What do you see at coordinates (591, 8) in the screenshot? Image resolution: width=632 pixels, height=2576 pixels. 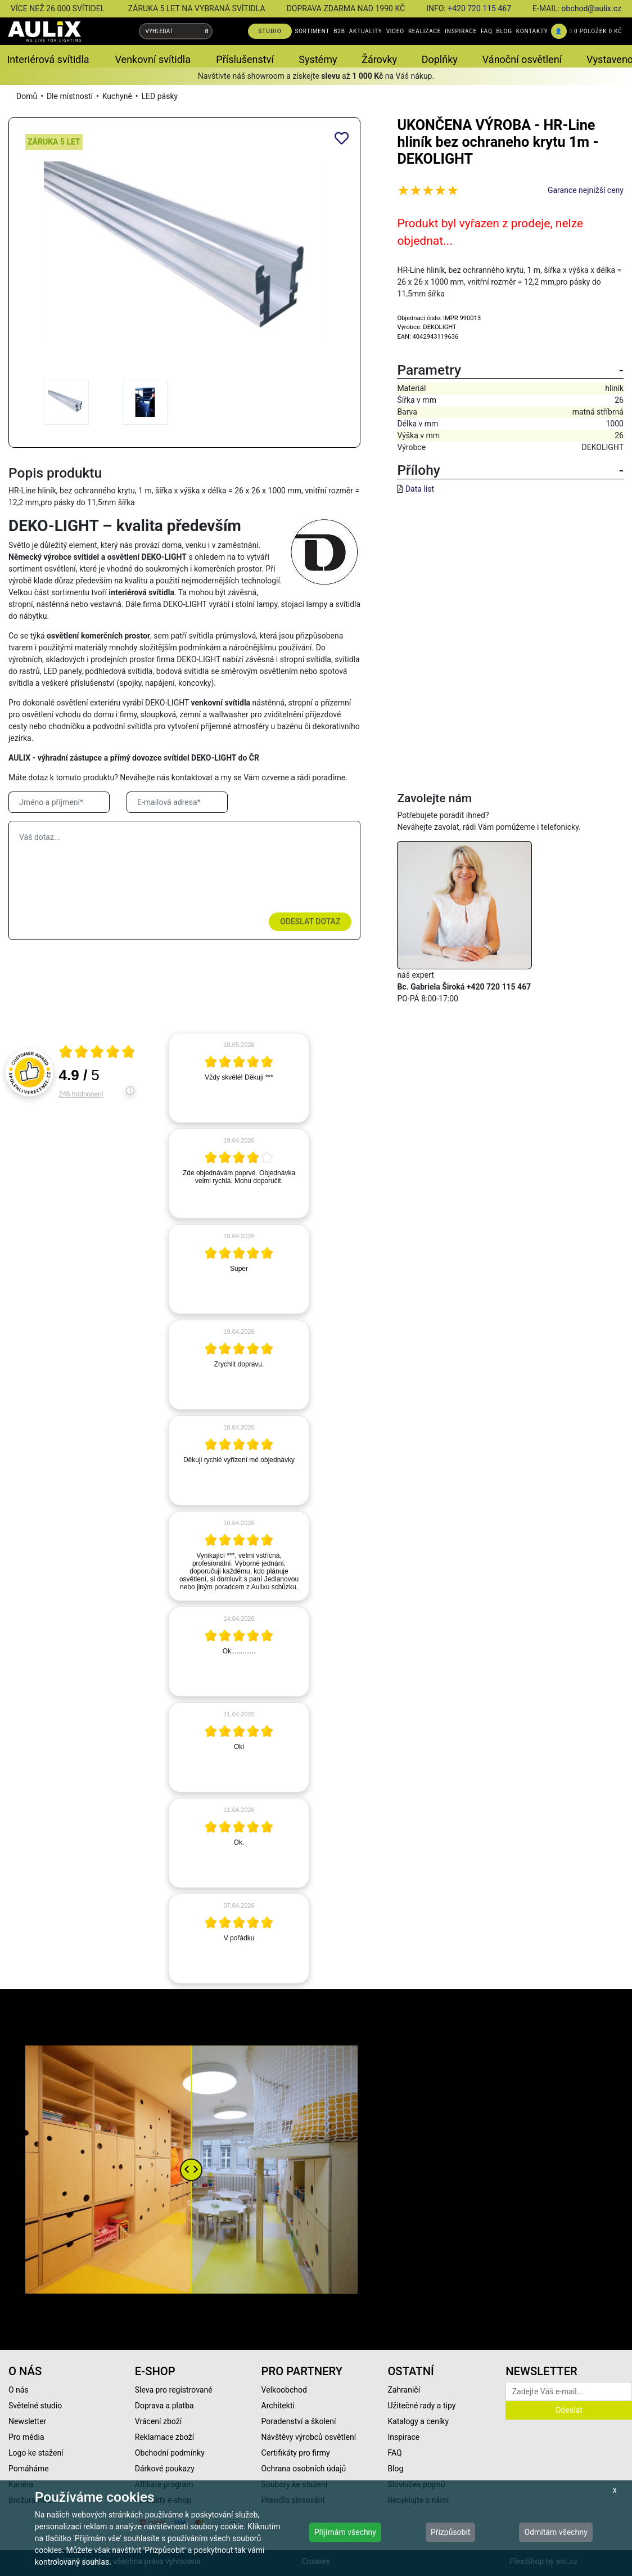 I see `obchod@aulix.cz` at bounding box center [591, 8].